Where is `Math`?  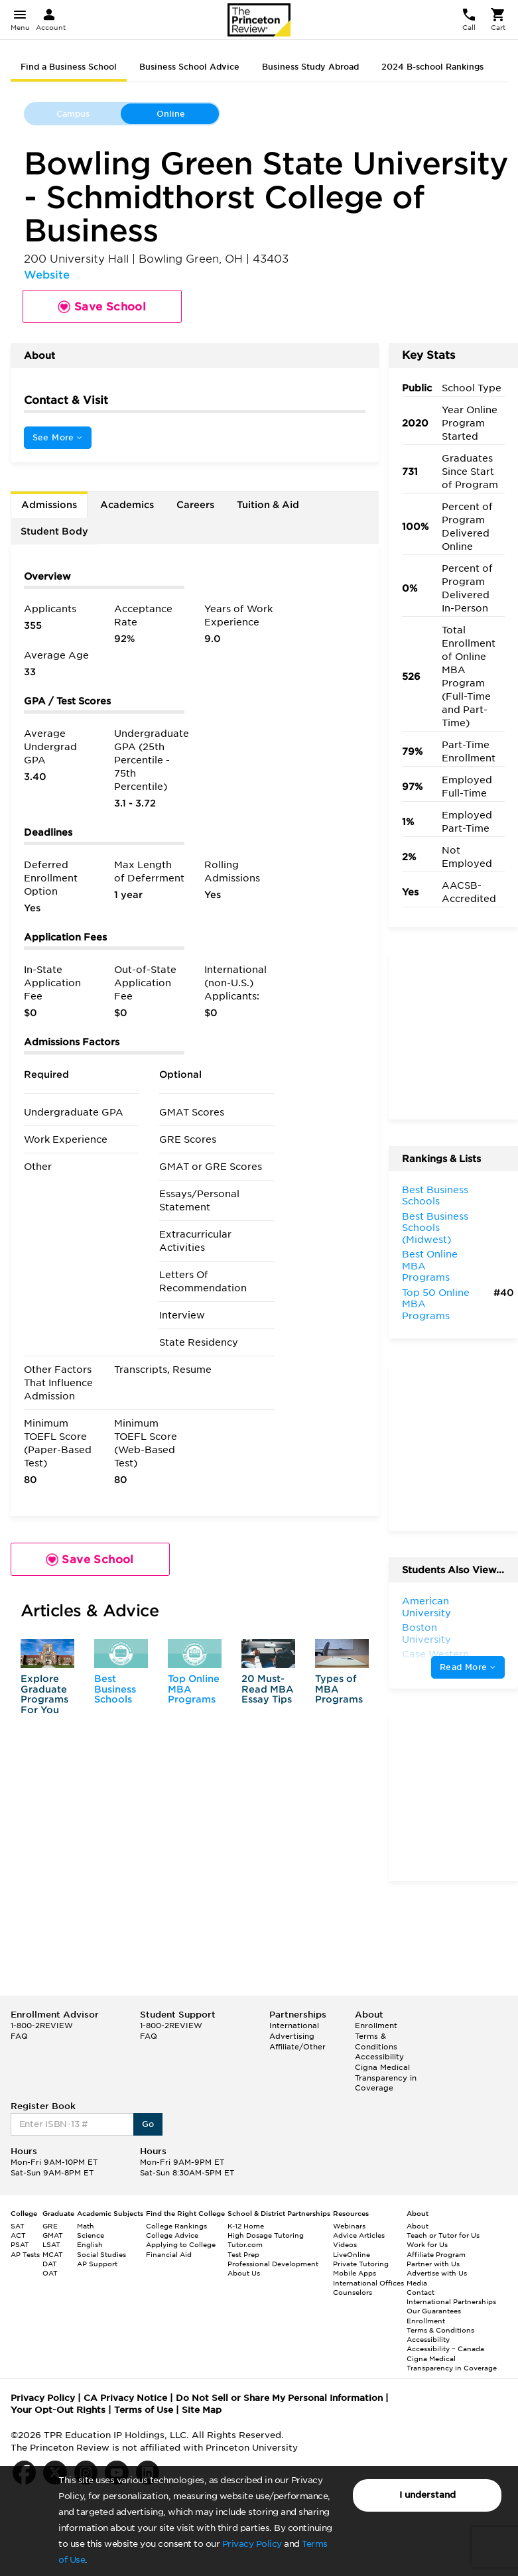
Math is located at coordinates (85, 2226).